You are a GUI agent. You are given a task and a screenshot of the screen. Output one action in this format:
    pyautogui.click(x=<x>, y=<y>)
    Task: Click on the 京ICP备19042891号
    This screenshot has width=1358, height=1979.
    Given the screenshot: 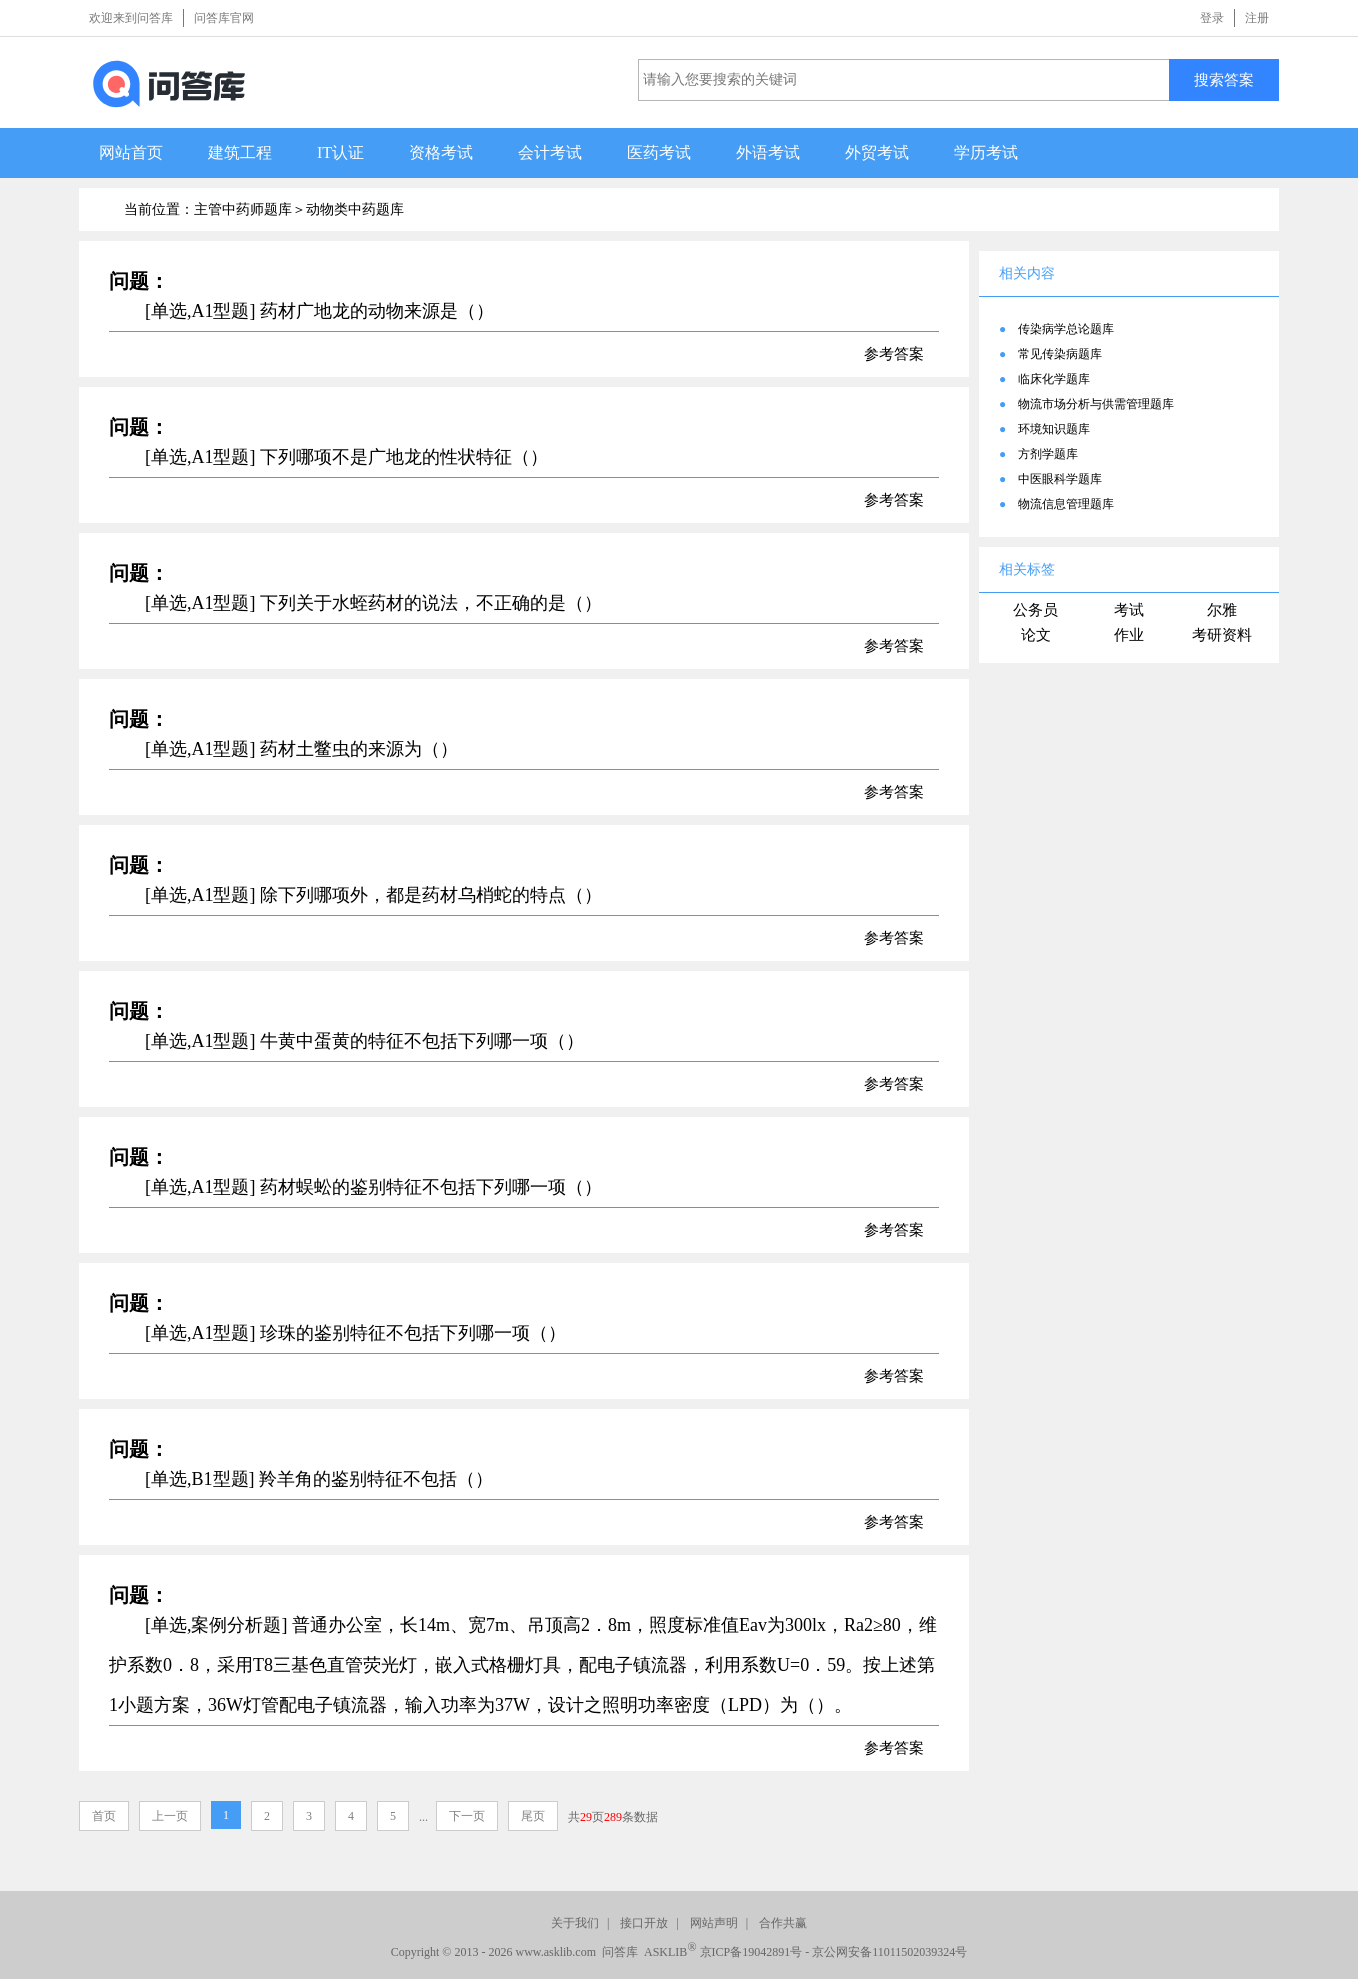 What is the action you would take?
    pyautogui.click(x=751, y=1952)
    